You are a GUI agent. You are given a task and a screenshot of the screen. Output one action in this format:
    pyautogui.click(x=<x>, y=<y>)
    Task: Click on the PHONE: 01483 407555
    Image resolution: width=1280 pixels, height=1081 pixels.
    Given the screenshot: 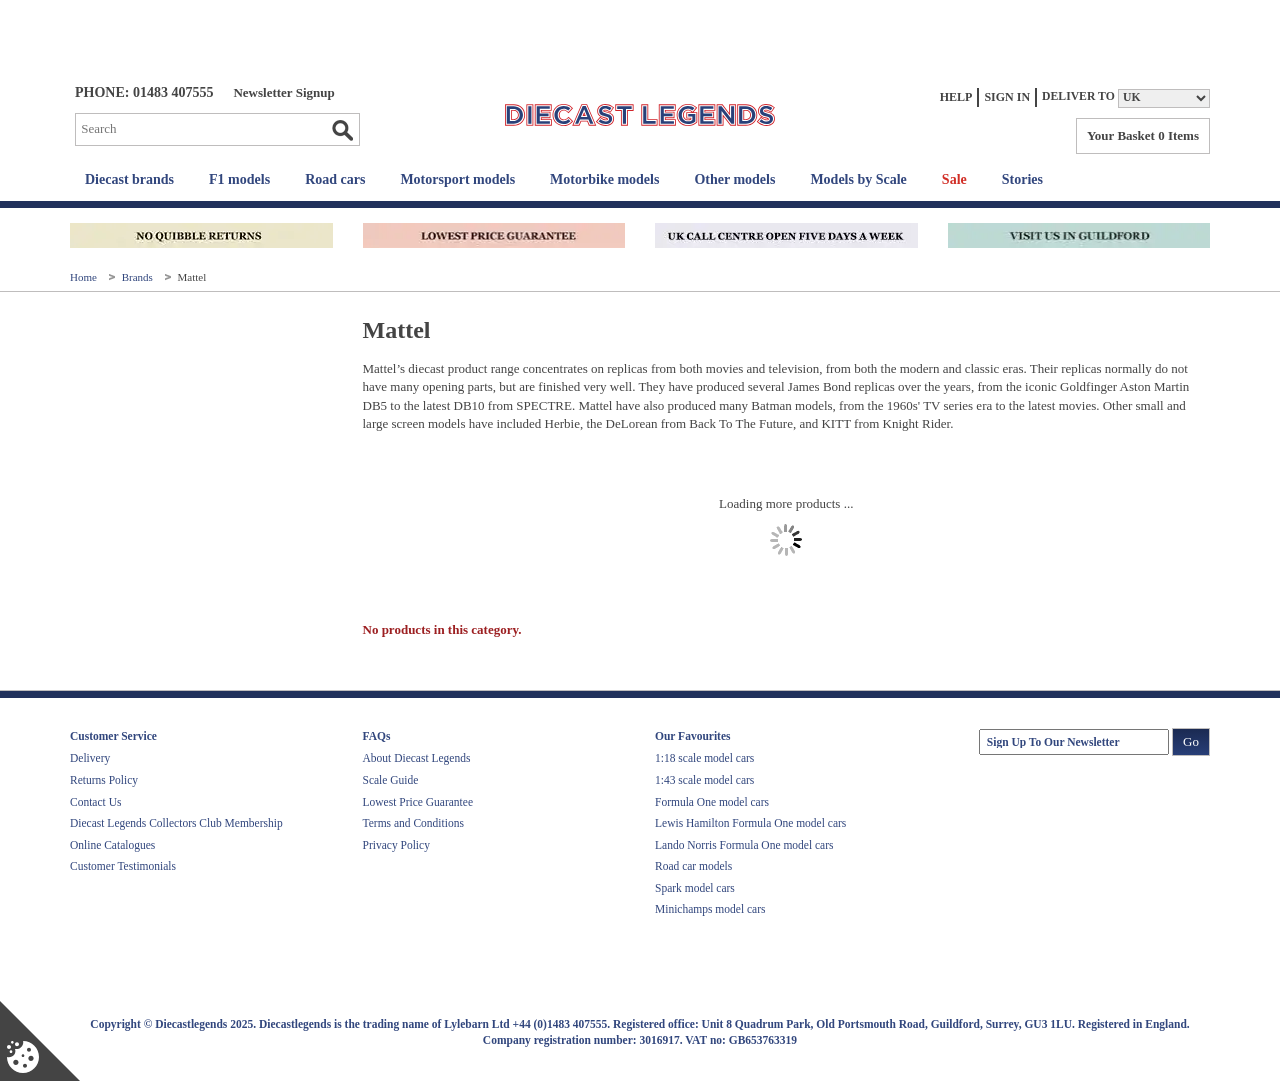 What is the action you would take?
    pyautogui.click(x=144, y=92)
    